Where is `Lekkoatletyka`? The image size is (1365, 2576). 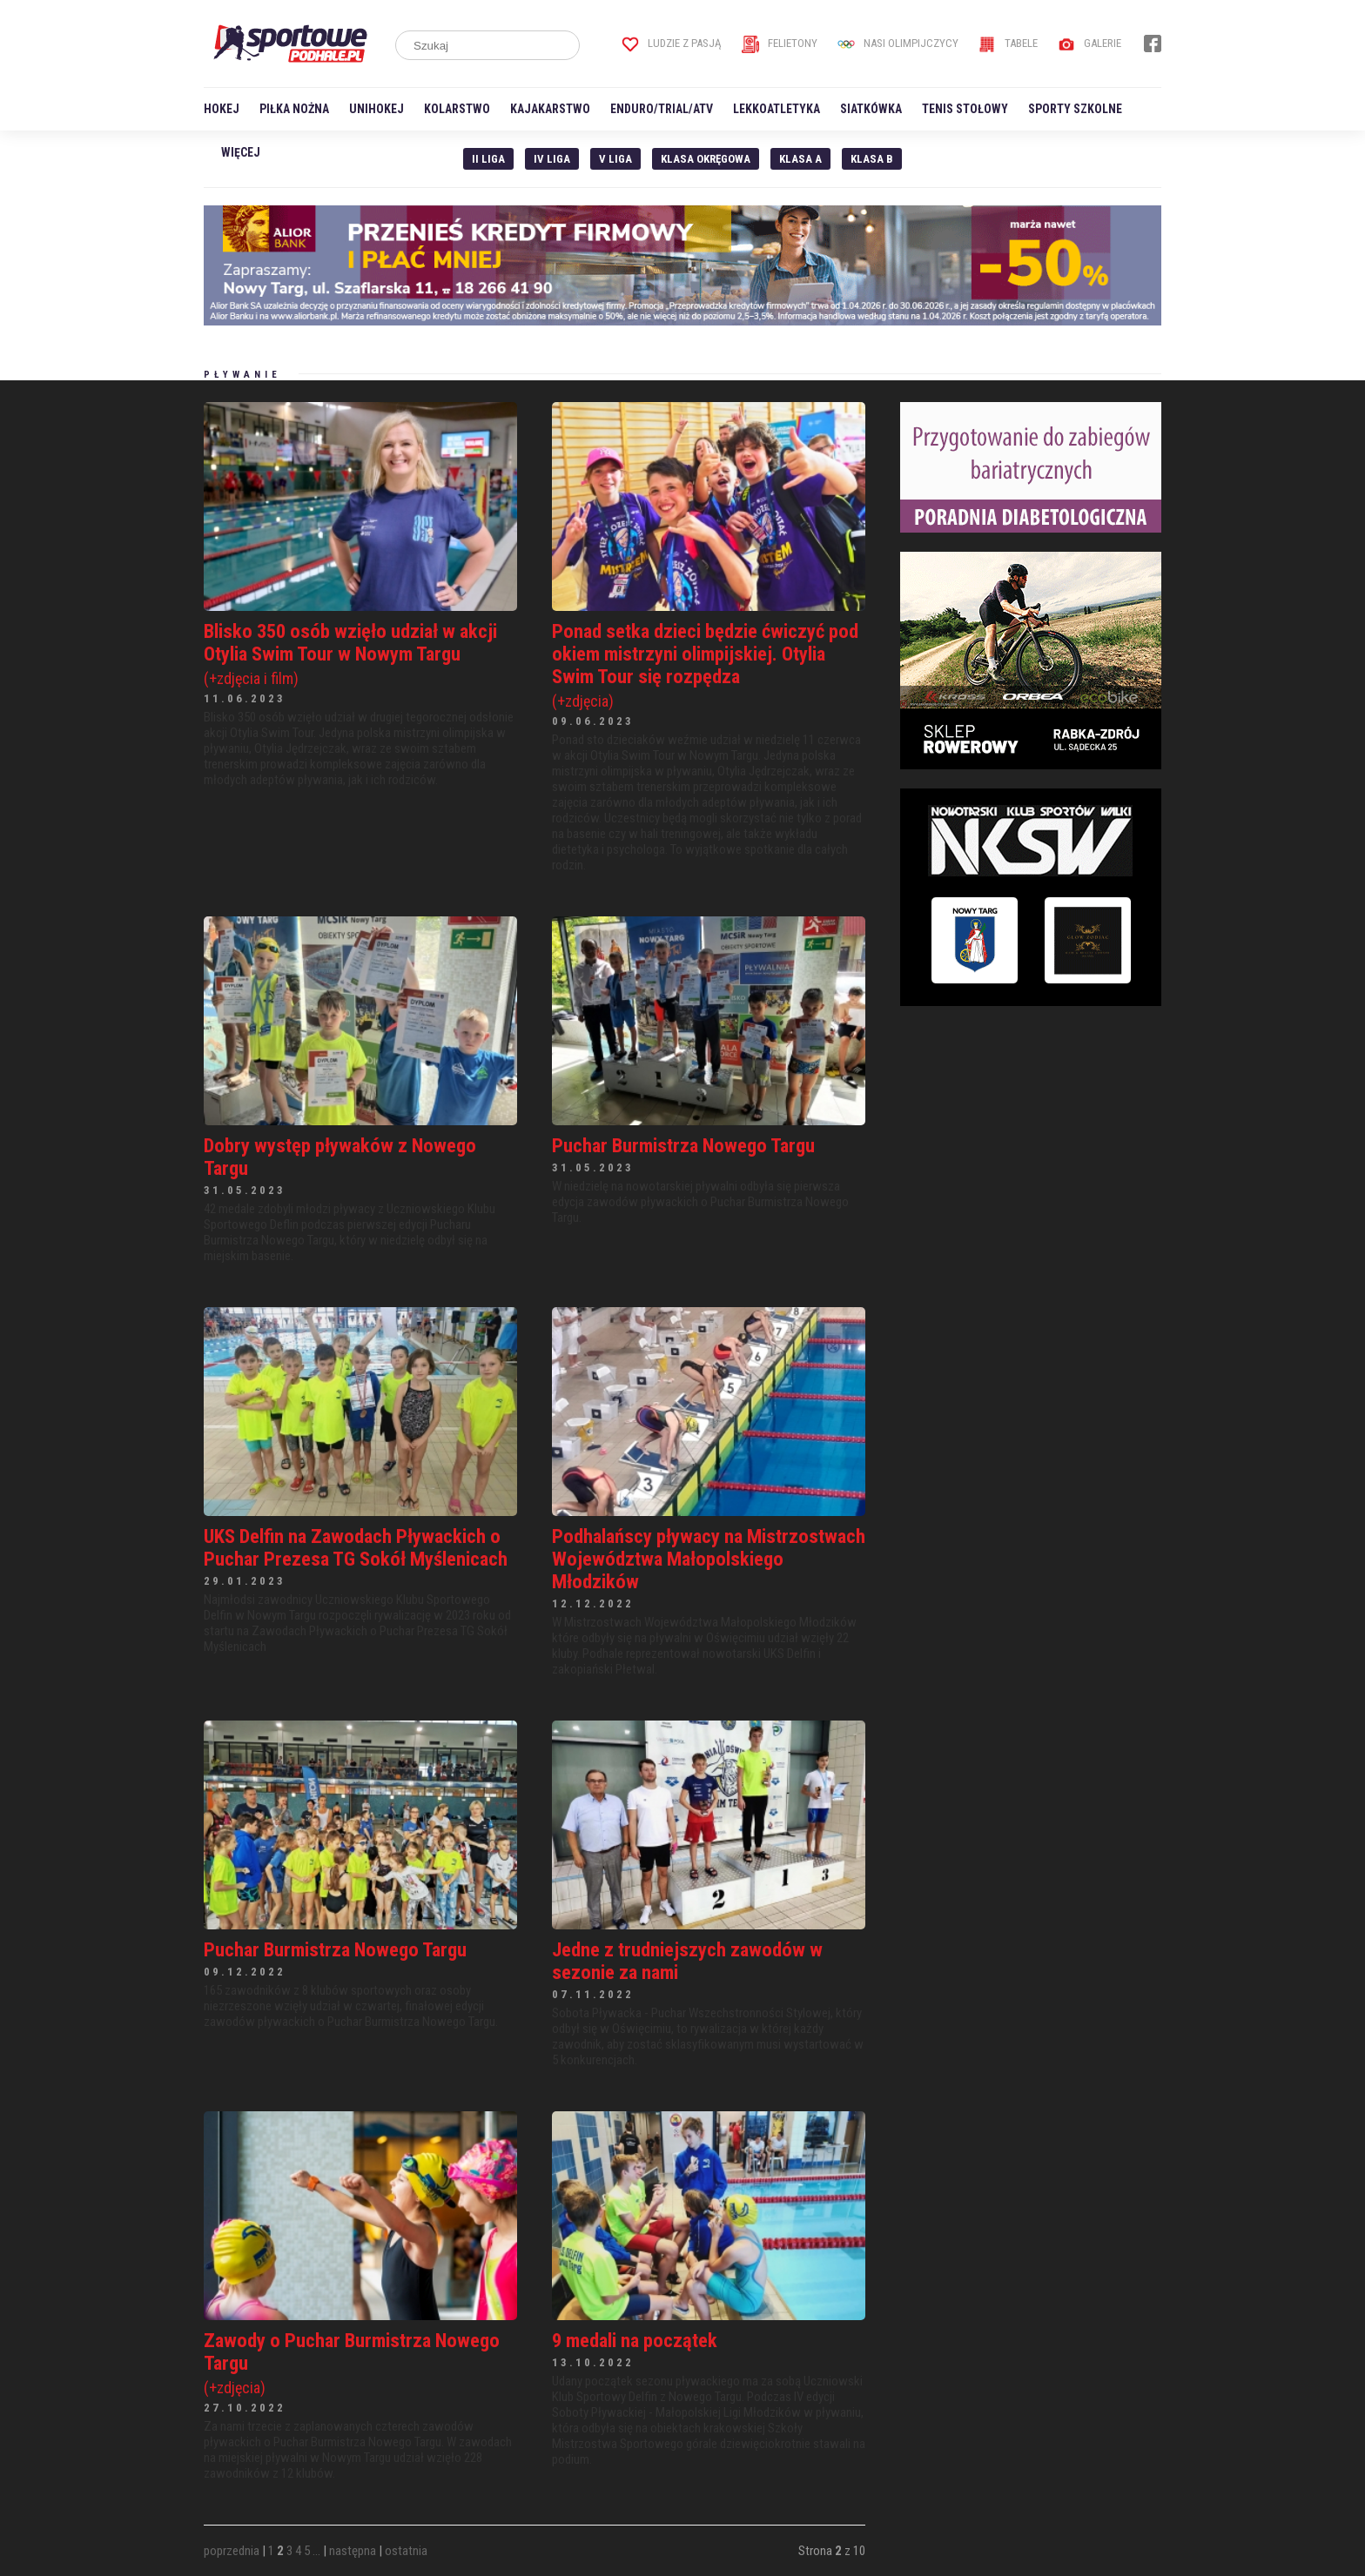
Lekkoatletyka is located at coordinates (776, 109).